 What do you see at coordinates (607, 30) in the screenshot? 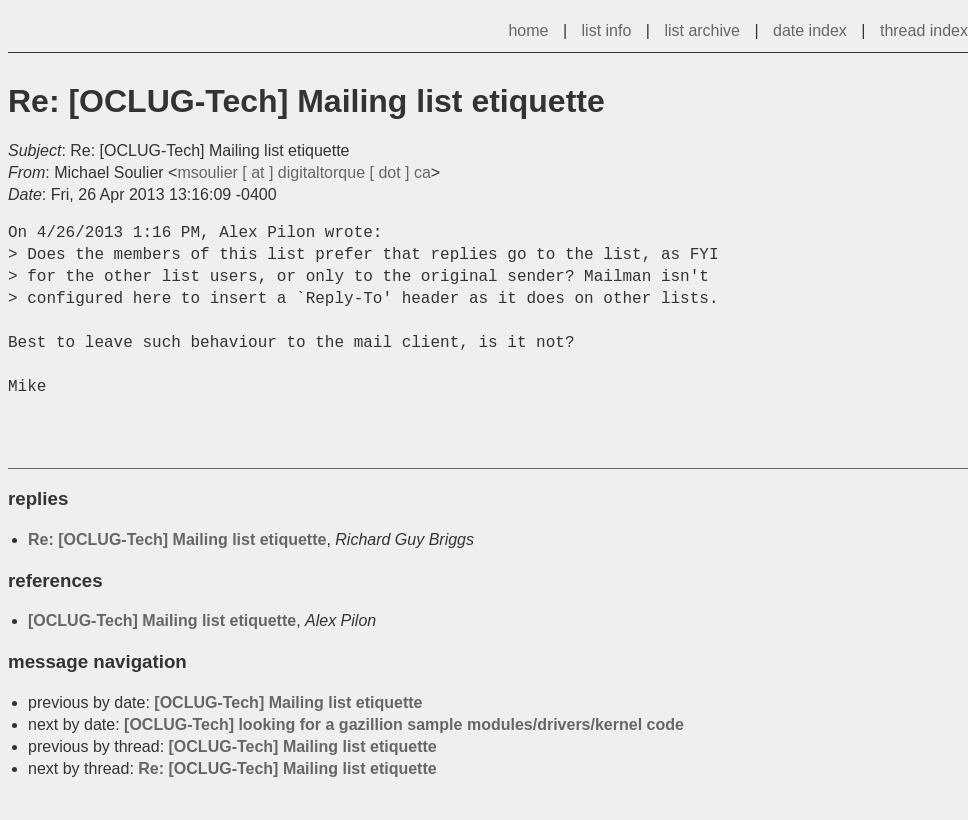
I see `list info` at bounding box center [607, 30].